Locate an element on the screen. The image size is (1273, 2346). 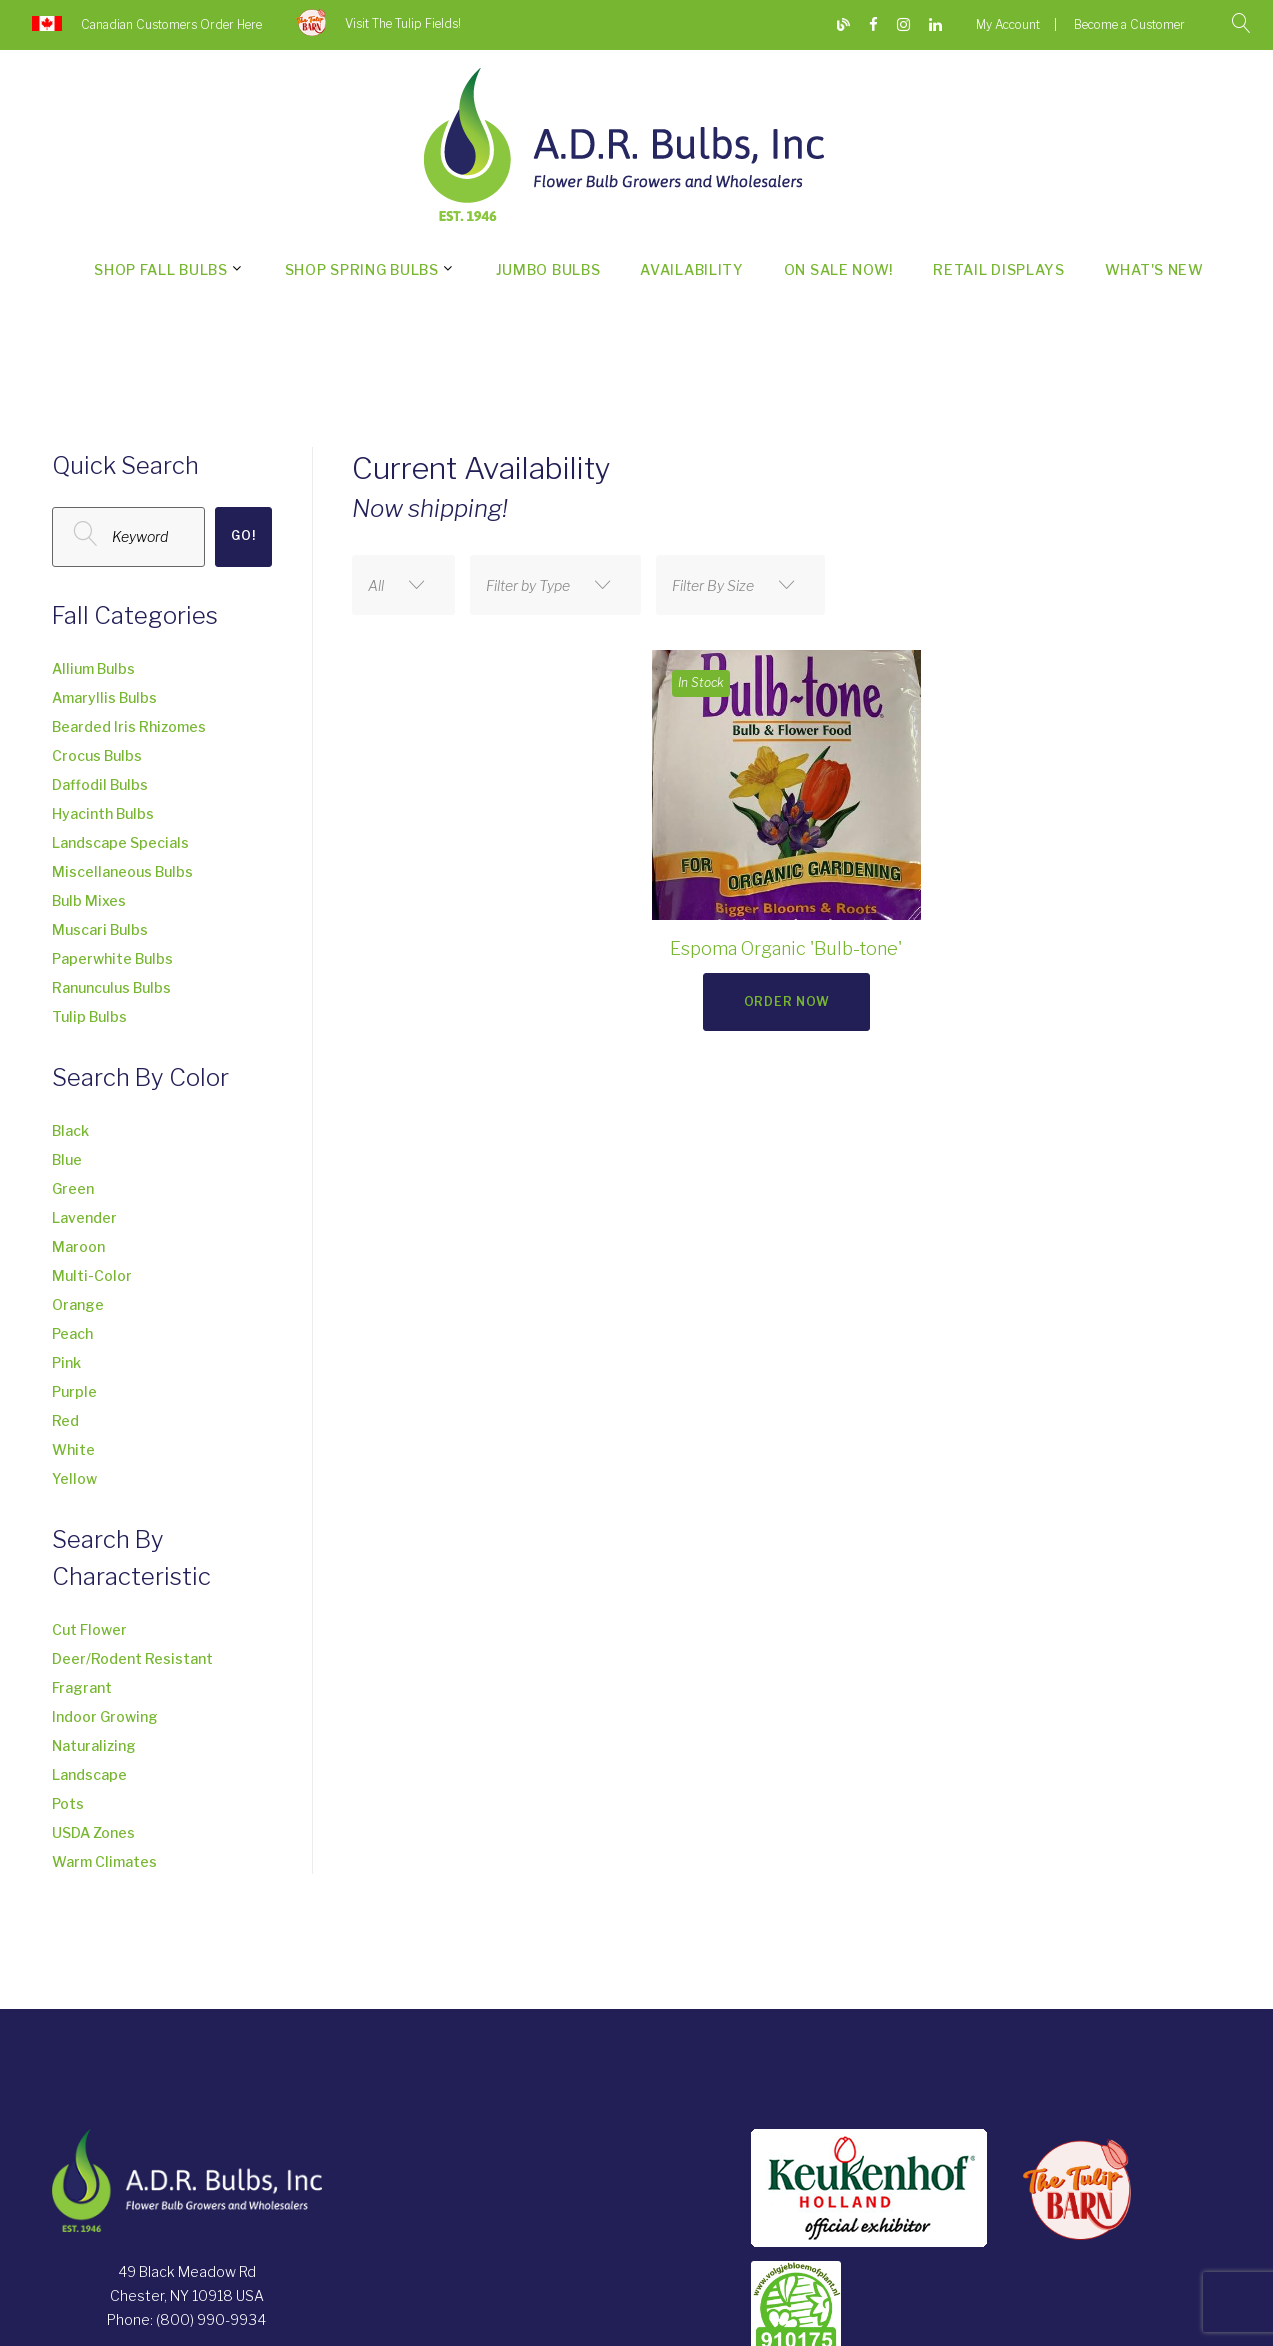
Lavender is located at coordinates (84, 1217).